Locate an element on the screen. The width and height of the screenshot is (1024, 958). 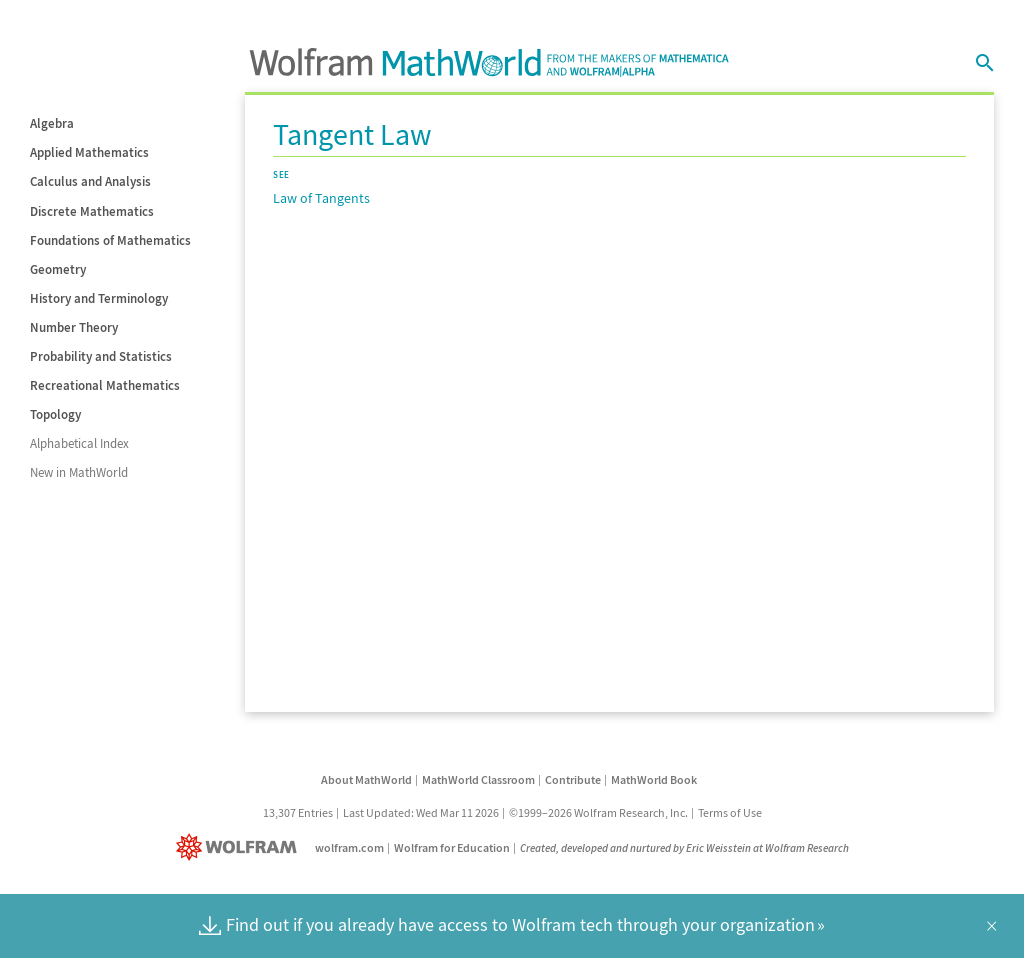
Applied Mathematics is located at coordinates (89, 152).